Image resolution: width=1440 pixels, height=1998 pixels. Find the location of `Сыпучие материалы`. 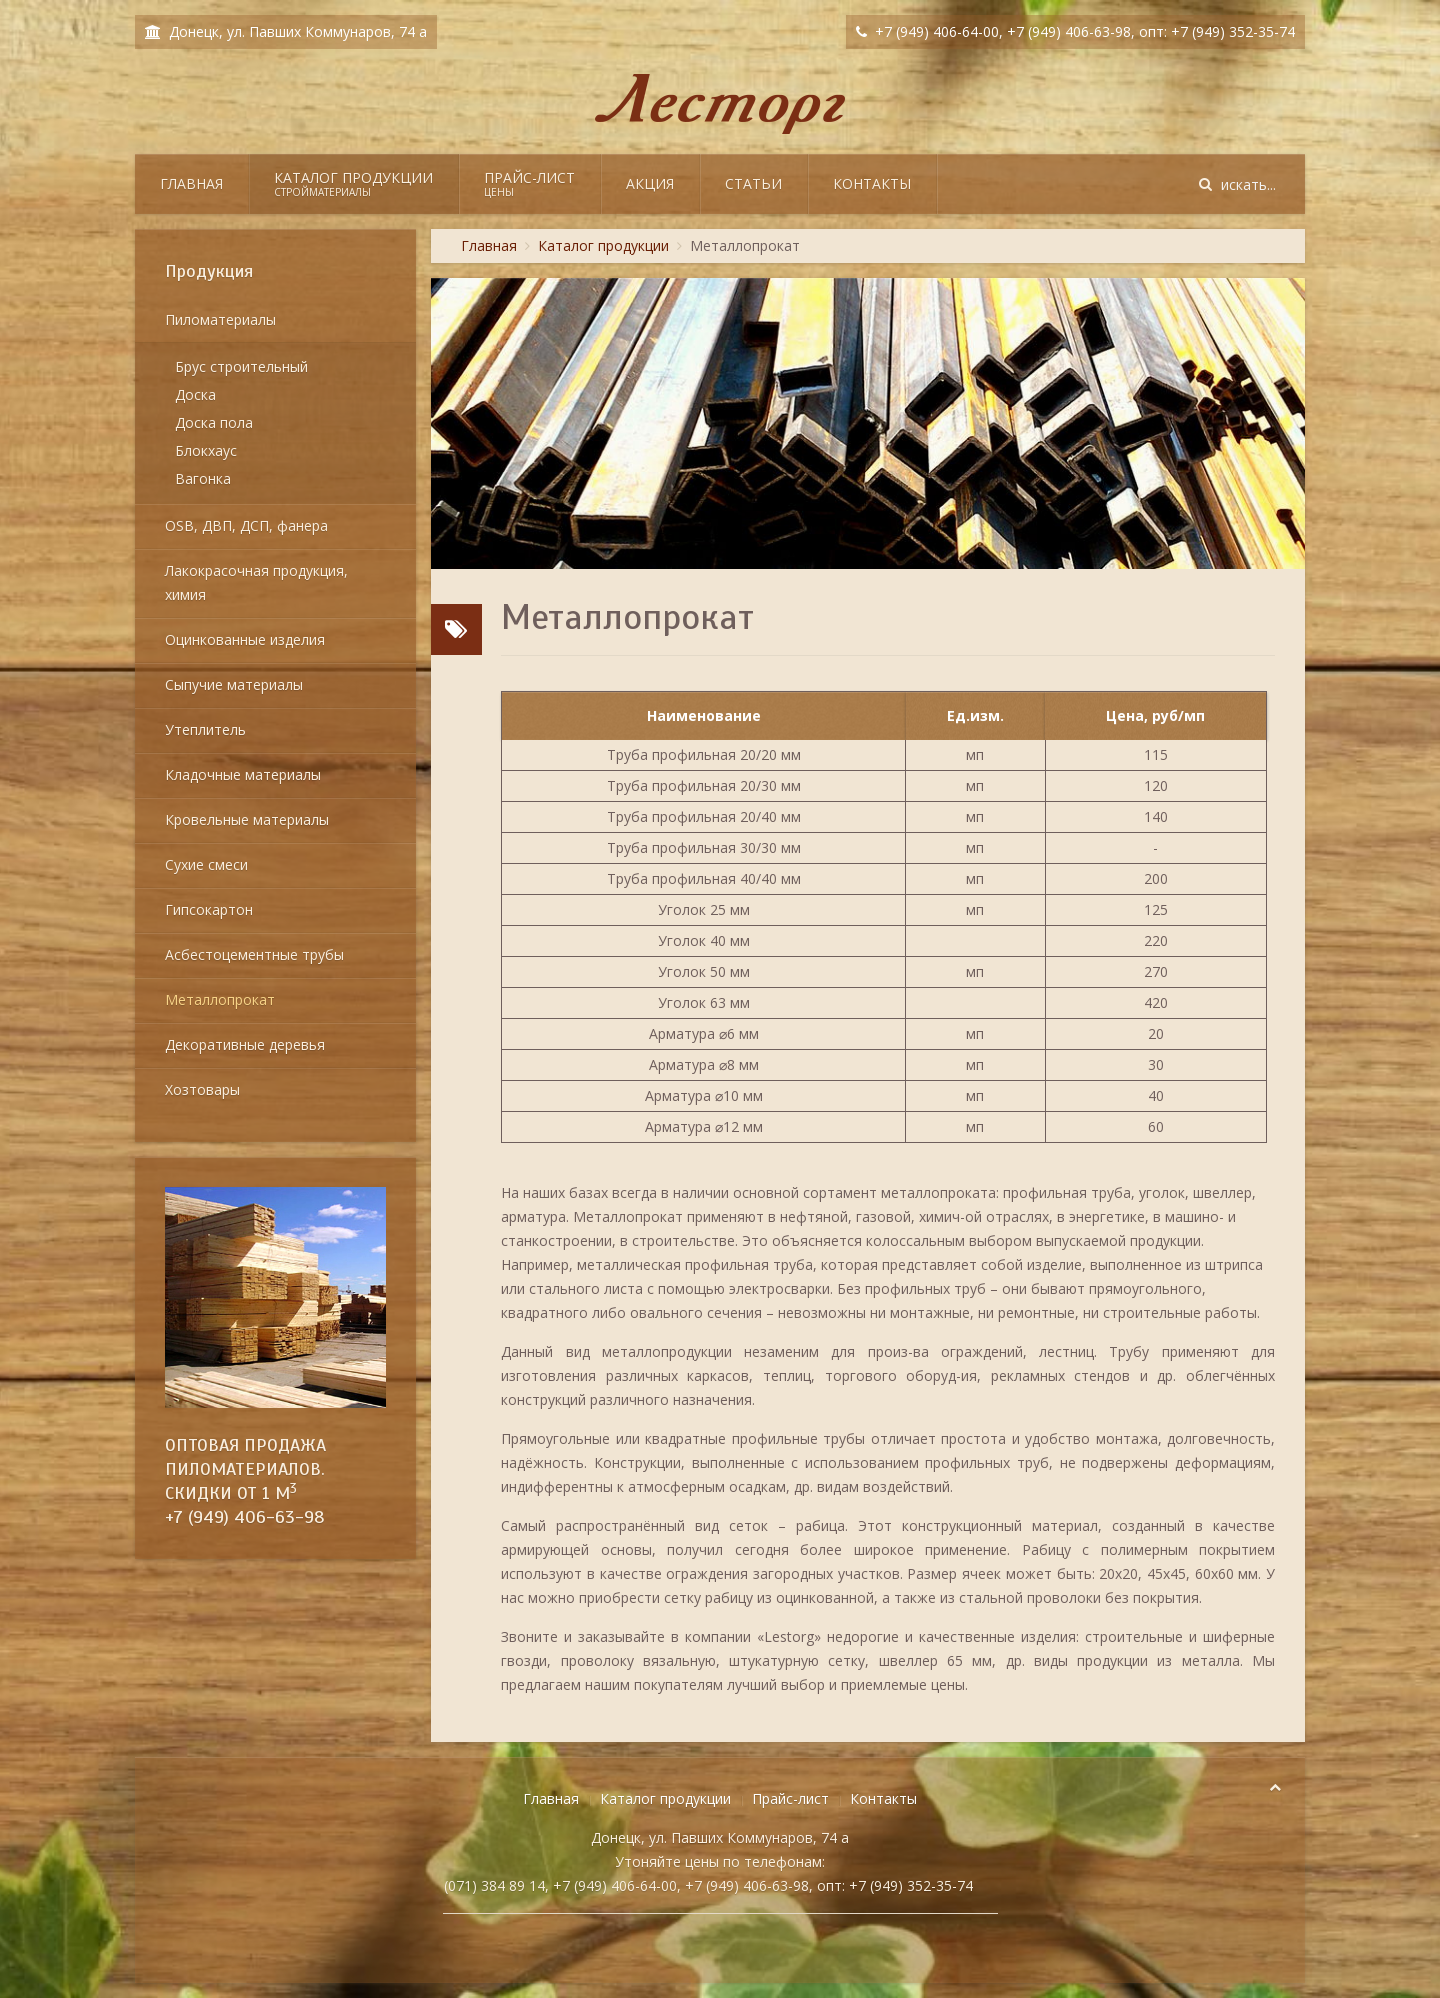

Сыпучие материалы is located at coordinates (234, 684).